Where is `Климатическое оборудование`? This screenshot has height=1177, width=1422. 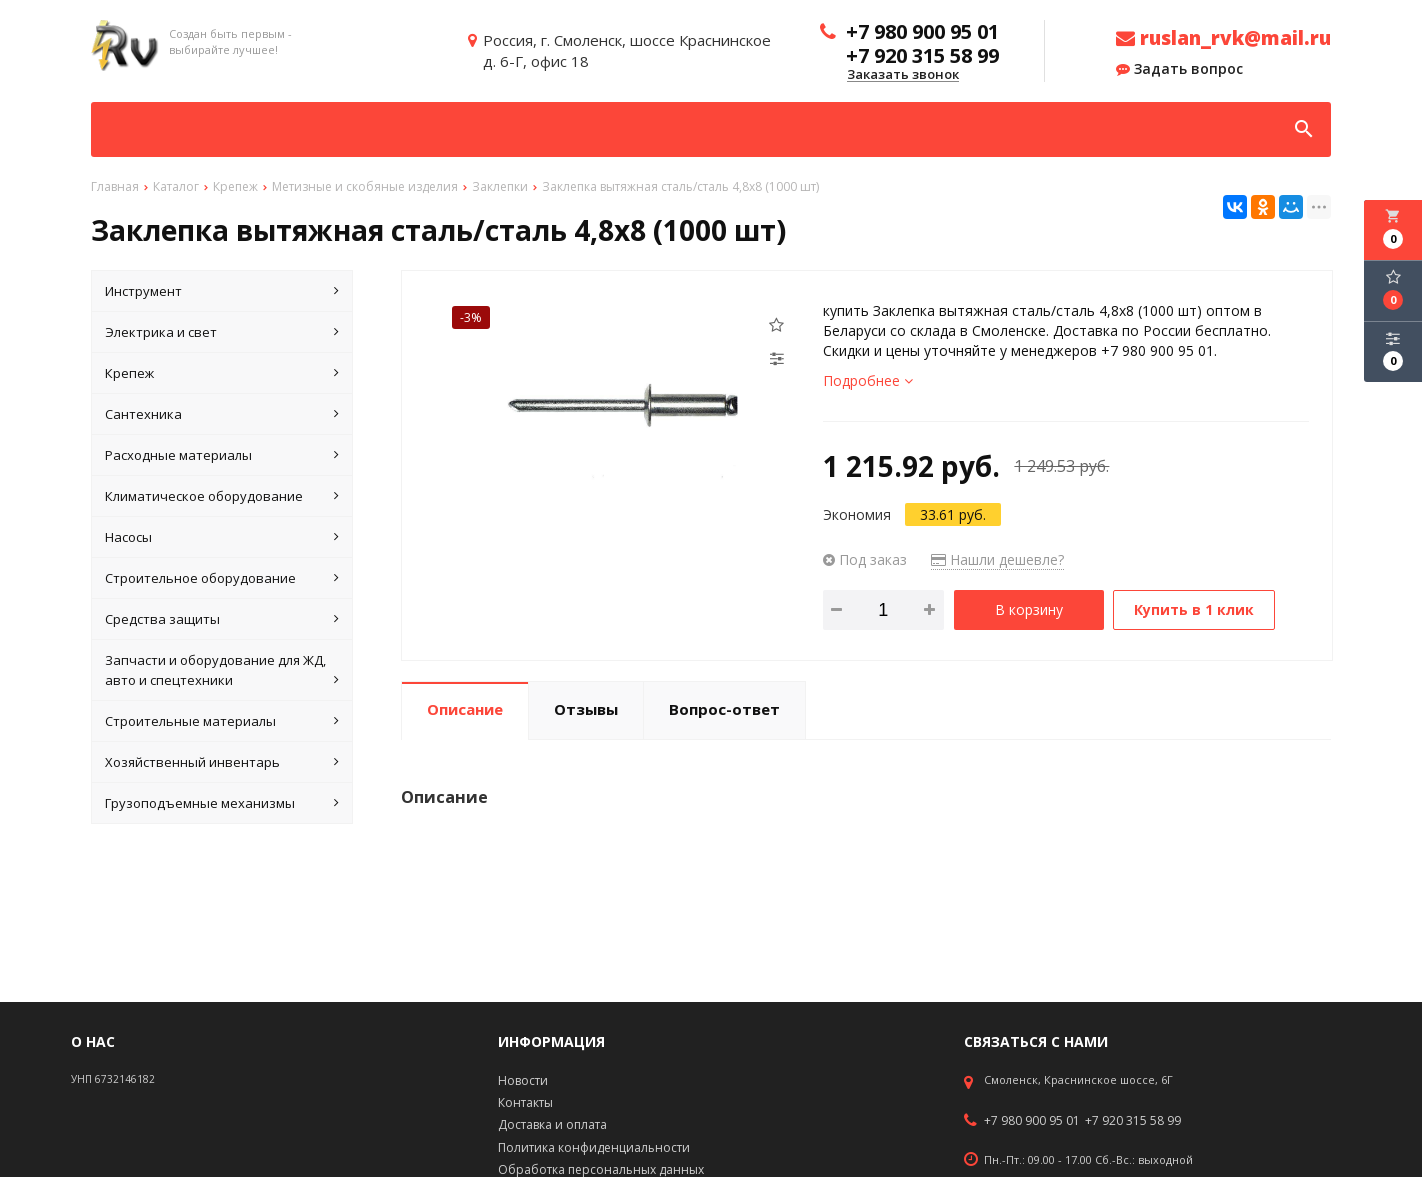
Климатическое оборудование is located at coordinates (222, 496).